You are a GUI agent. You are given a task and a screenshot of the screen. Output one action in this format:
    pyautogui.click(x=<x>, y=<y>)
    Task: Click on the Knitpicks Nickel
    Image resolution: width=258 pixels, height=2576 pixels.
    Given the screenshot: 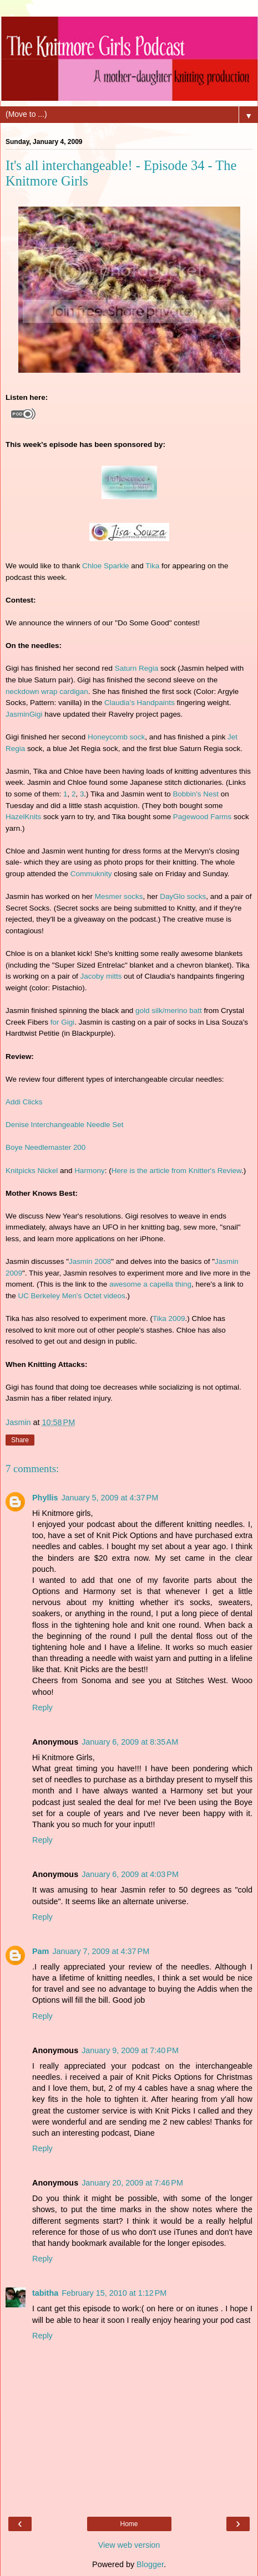 What is the action you would take?
    pyautogui.click(x=32, y=1170)
    